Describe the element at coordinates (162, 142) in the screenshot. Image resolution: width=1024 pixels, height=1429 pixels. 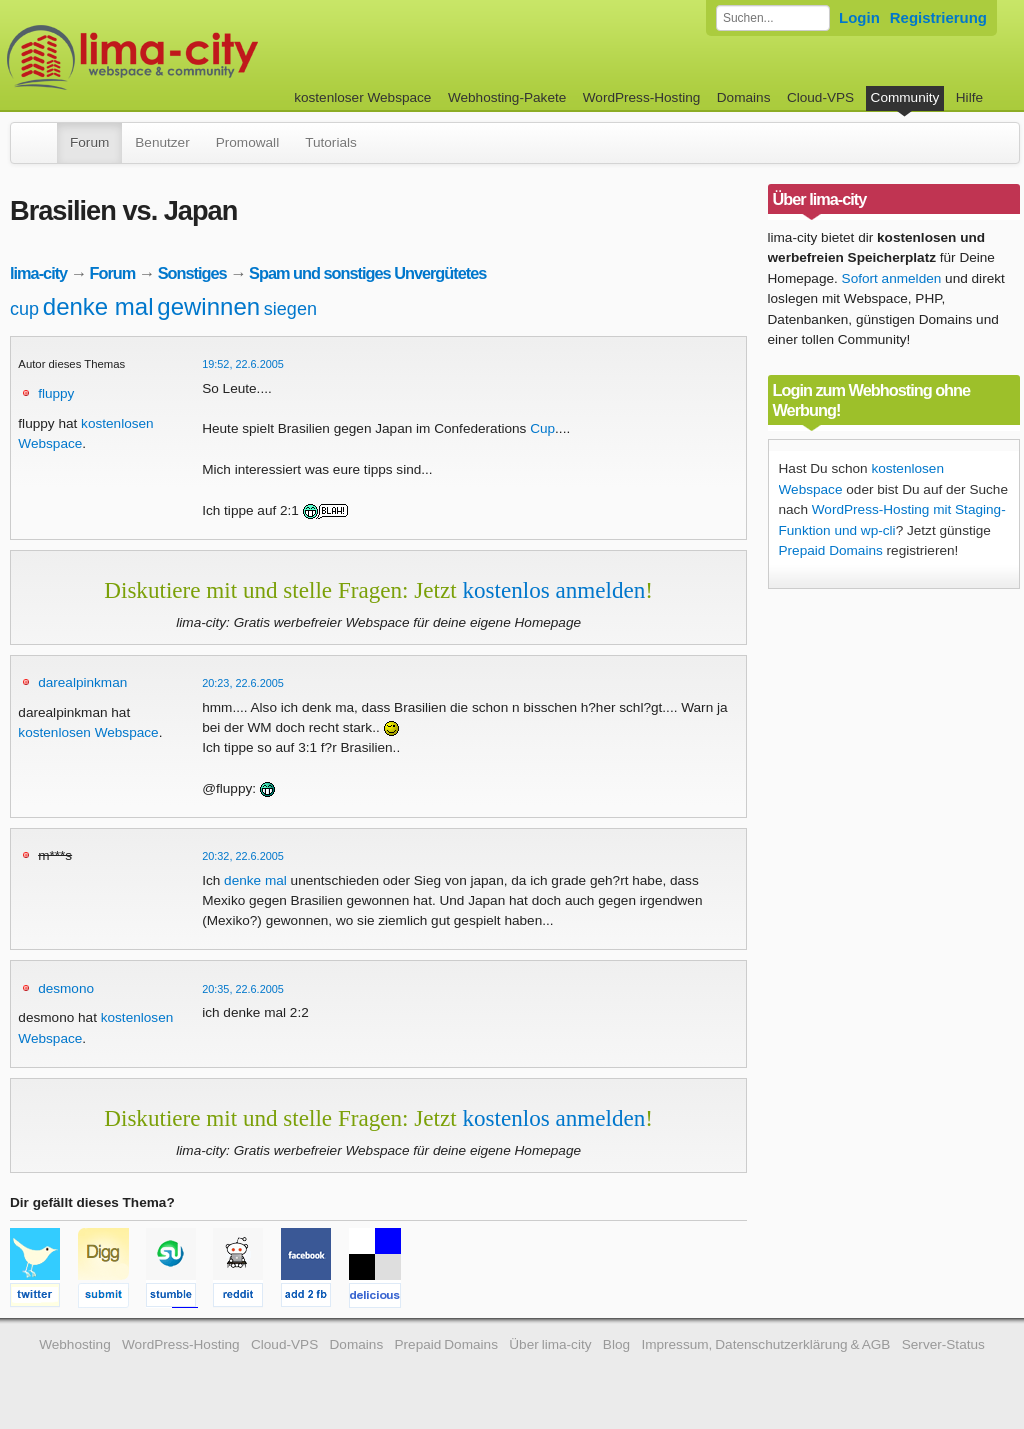
I see `Benutzer` at that location.